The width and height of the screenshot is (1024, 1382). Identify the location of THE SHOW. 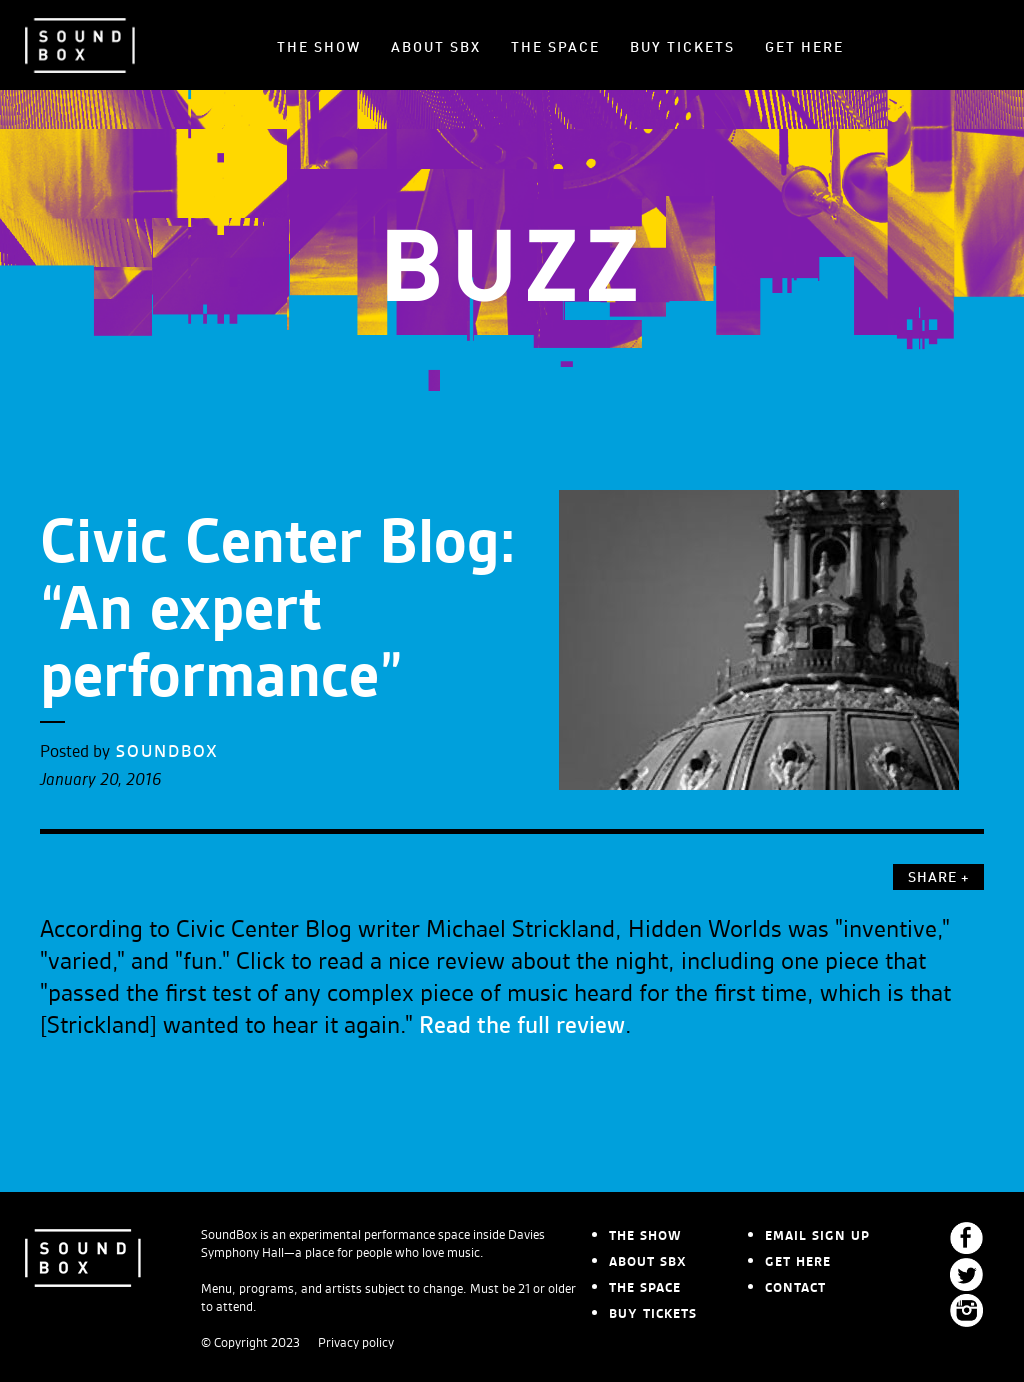
(319, 48).